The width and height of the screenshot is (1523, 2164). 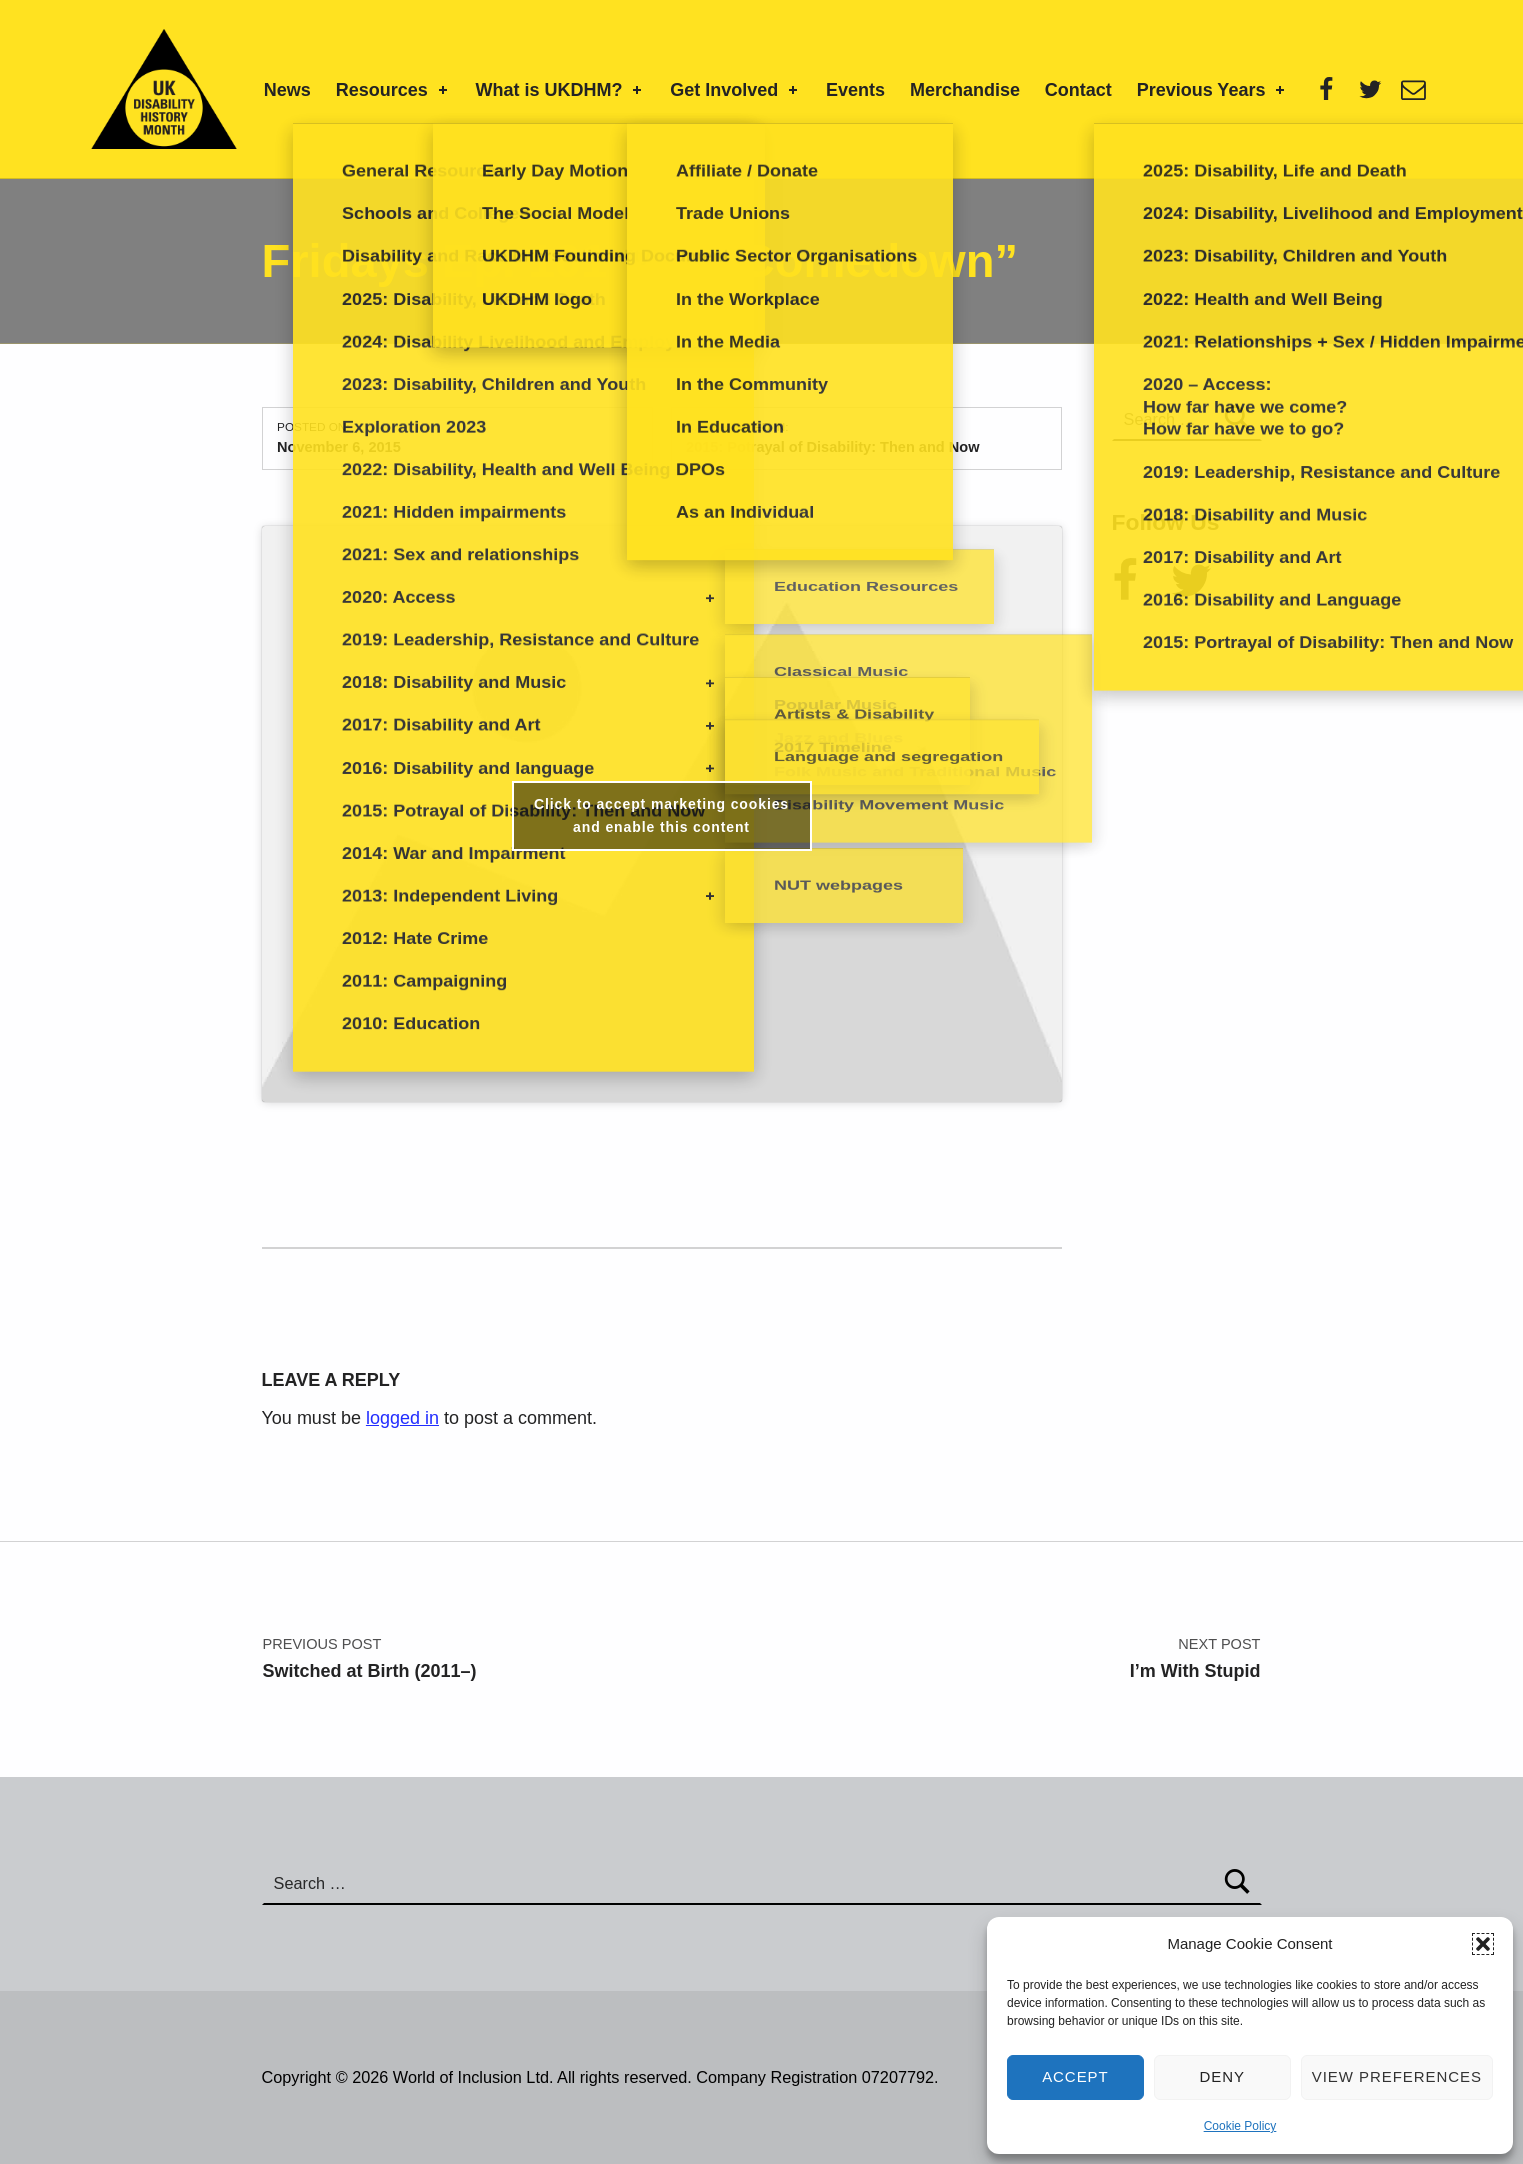 I want to click on Get Involved, so click(x=735, y=90).